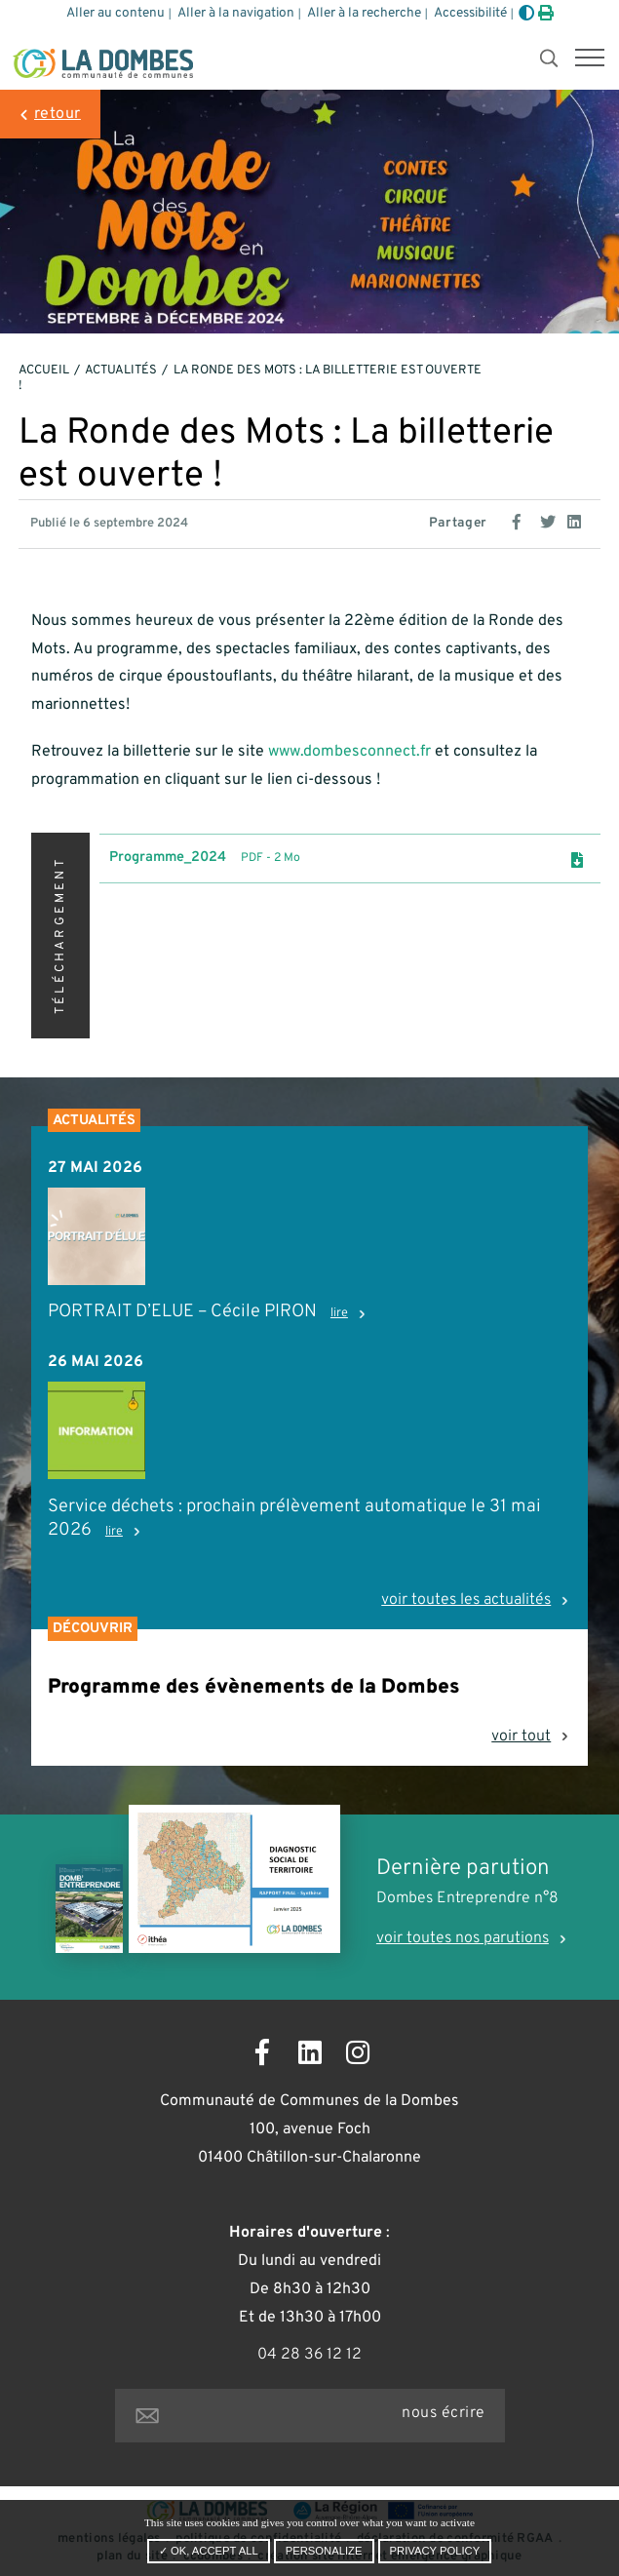  Describe the element at coordinates (57, 114) in the screenshot. I see `retour` at that location.